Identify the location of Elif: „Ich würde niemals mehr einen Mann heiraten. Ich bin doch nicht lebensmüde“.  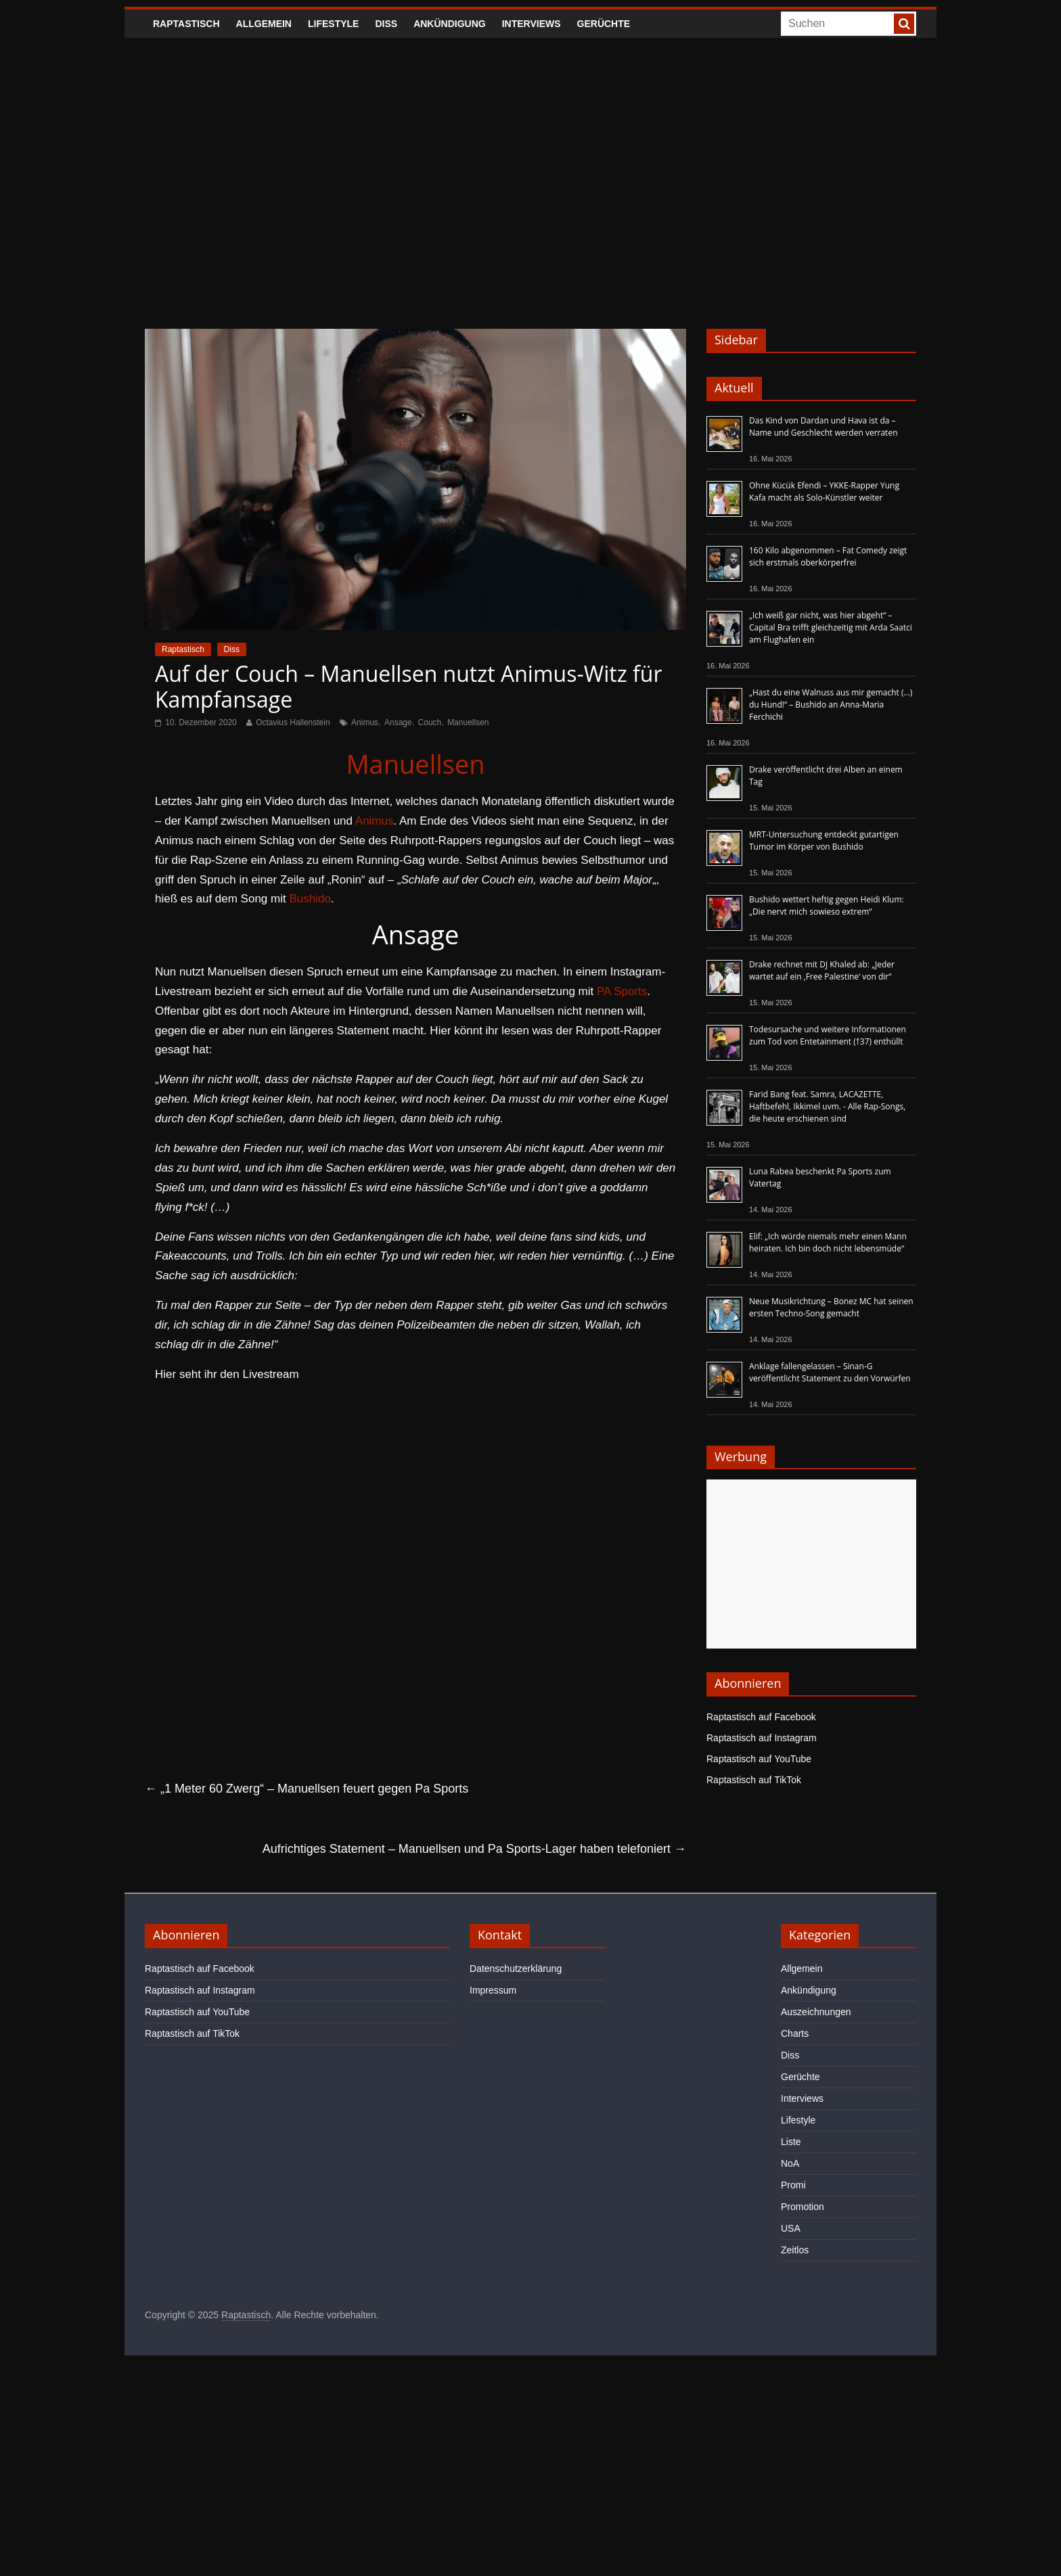
(828, 1242).